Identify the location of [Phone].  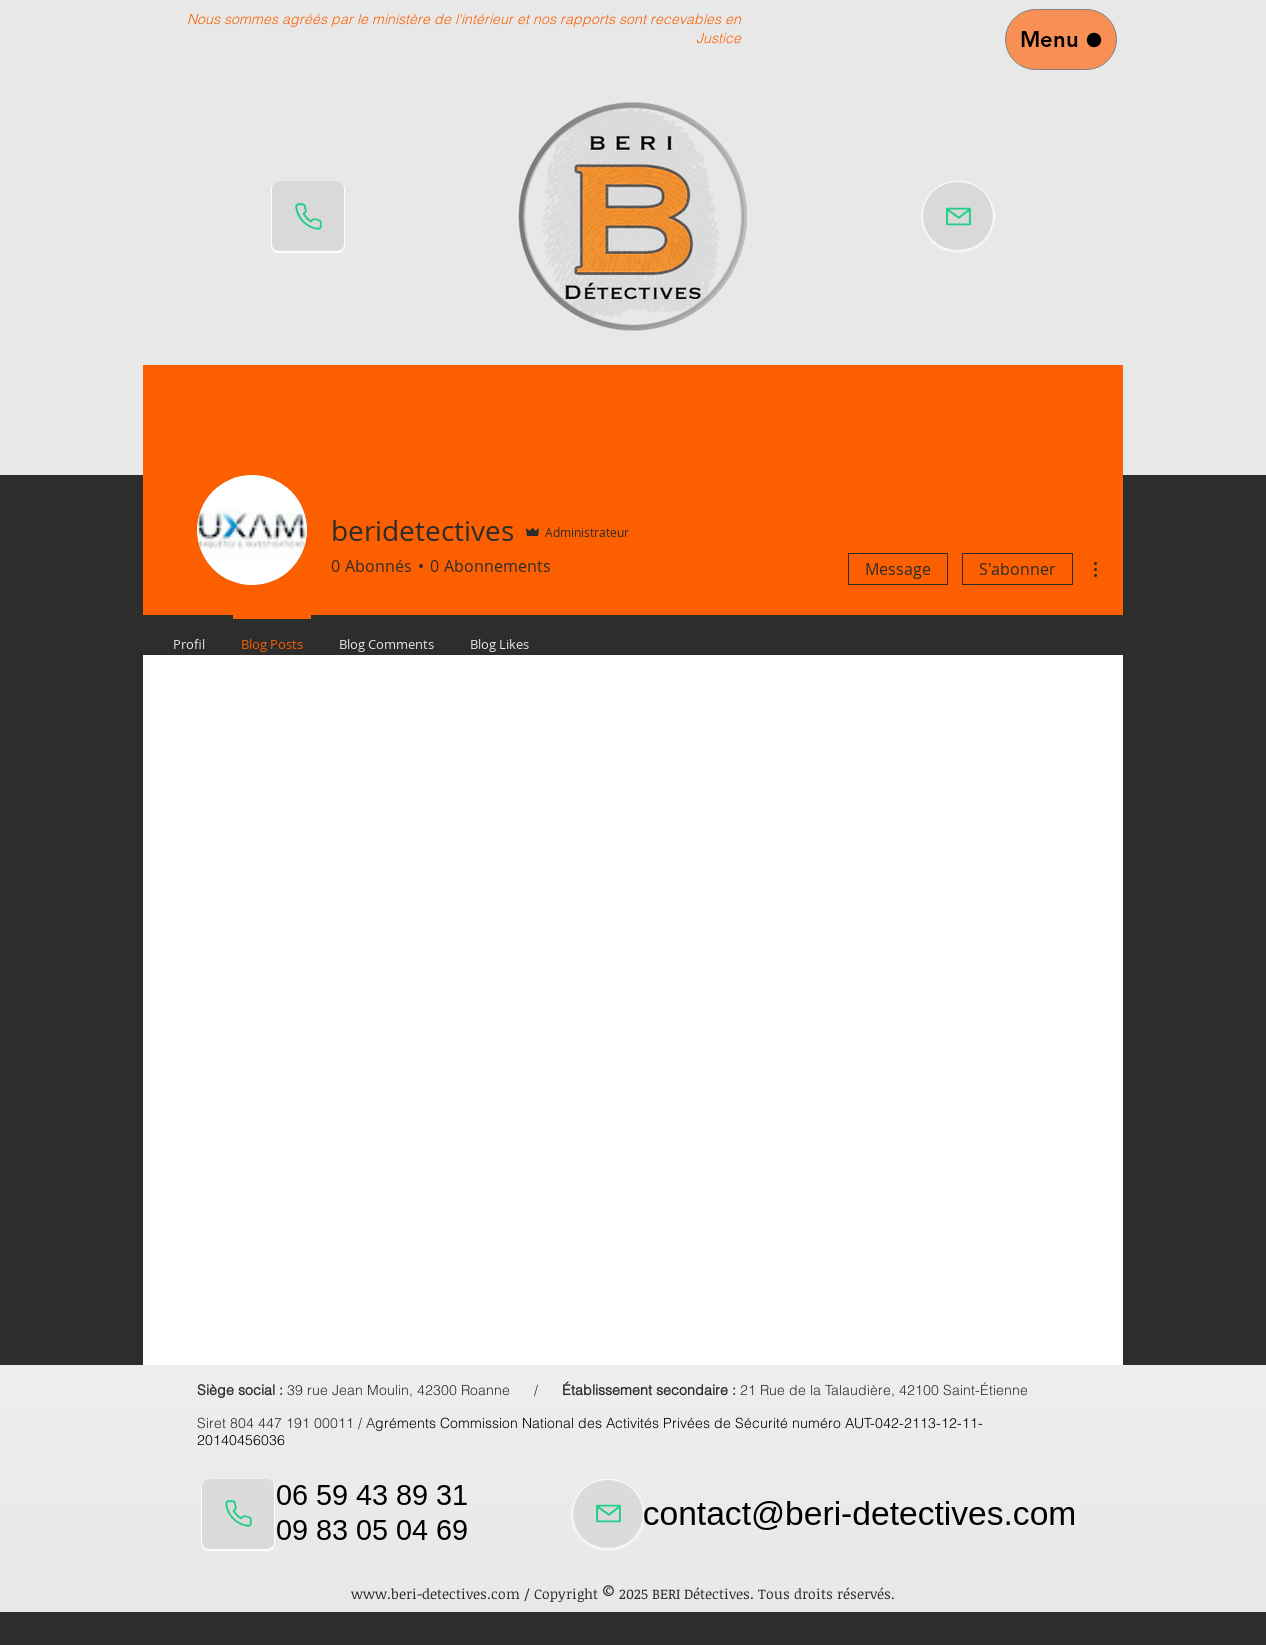
(308, 216).